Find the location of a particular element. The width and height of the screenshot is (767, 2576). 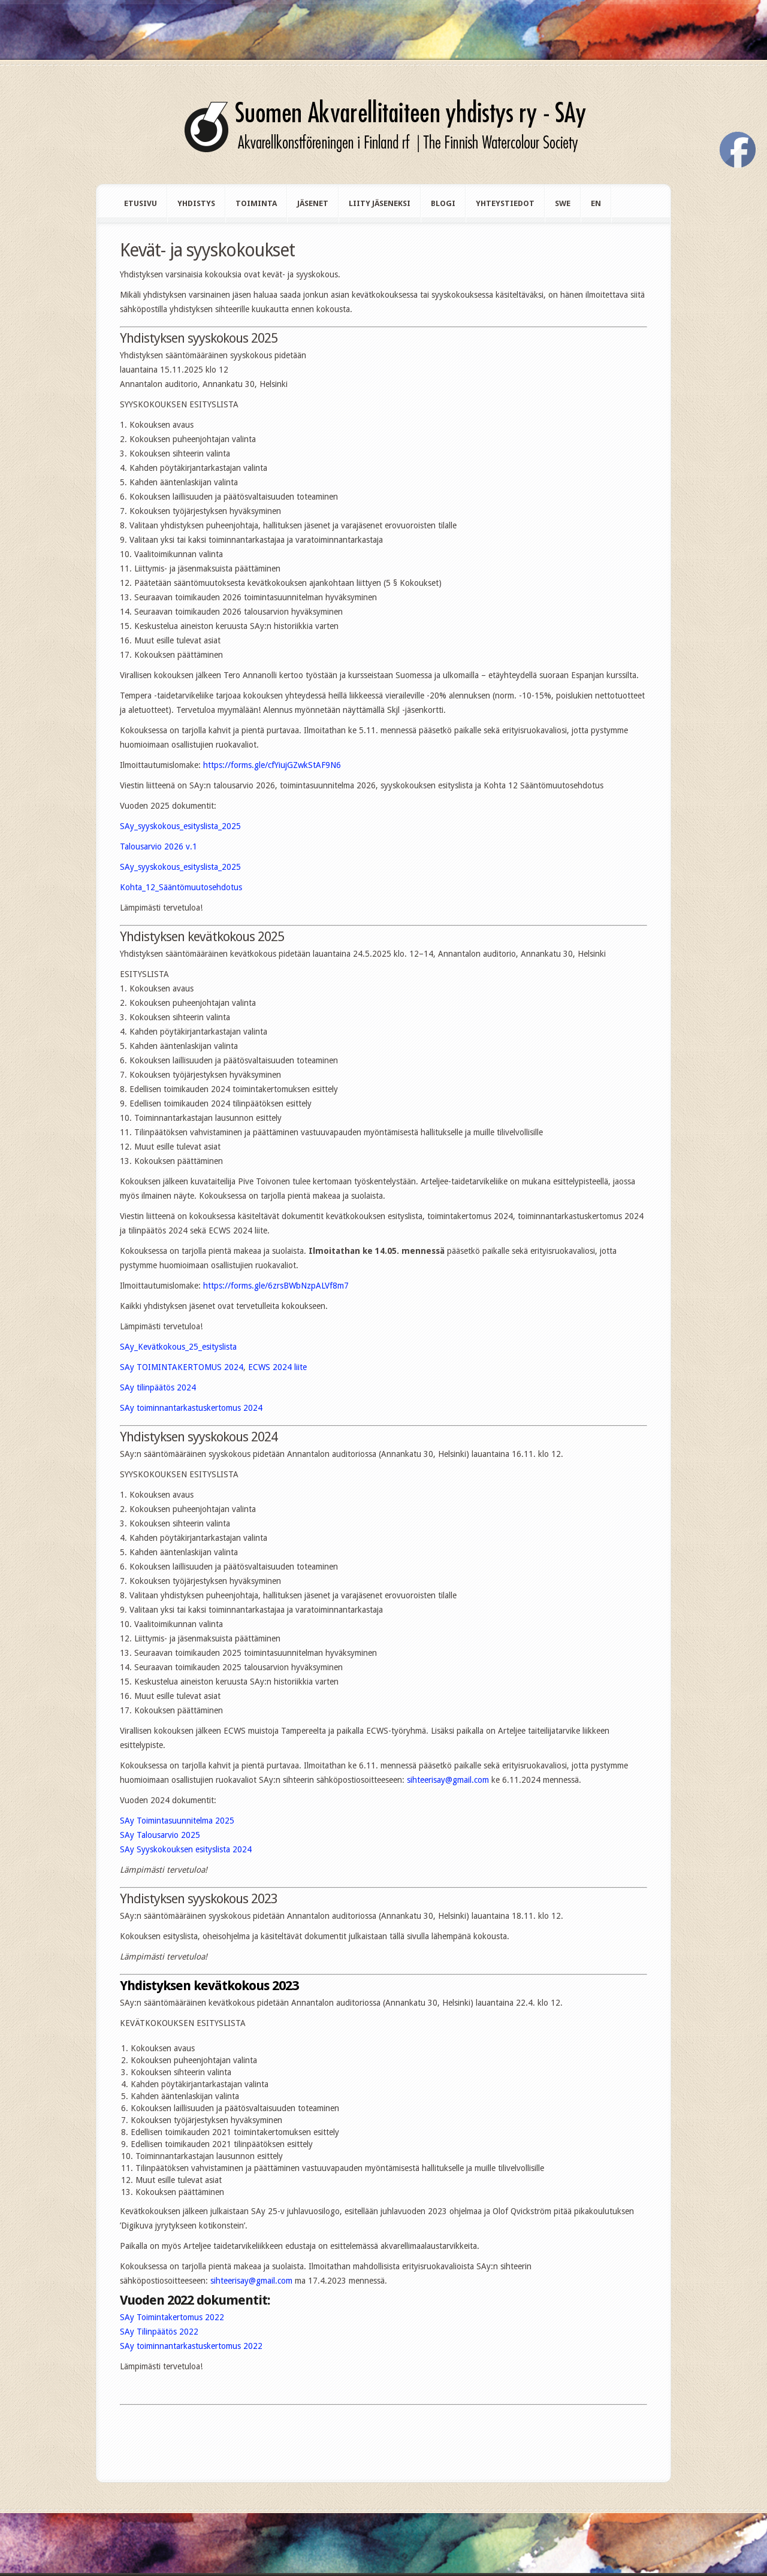

en is located at coordinates (596, 203).